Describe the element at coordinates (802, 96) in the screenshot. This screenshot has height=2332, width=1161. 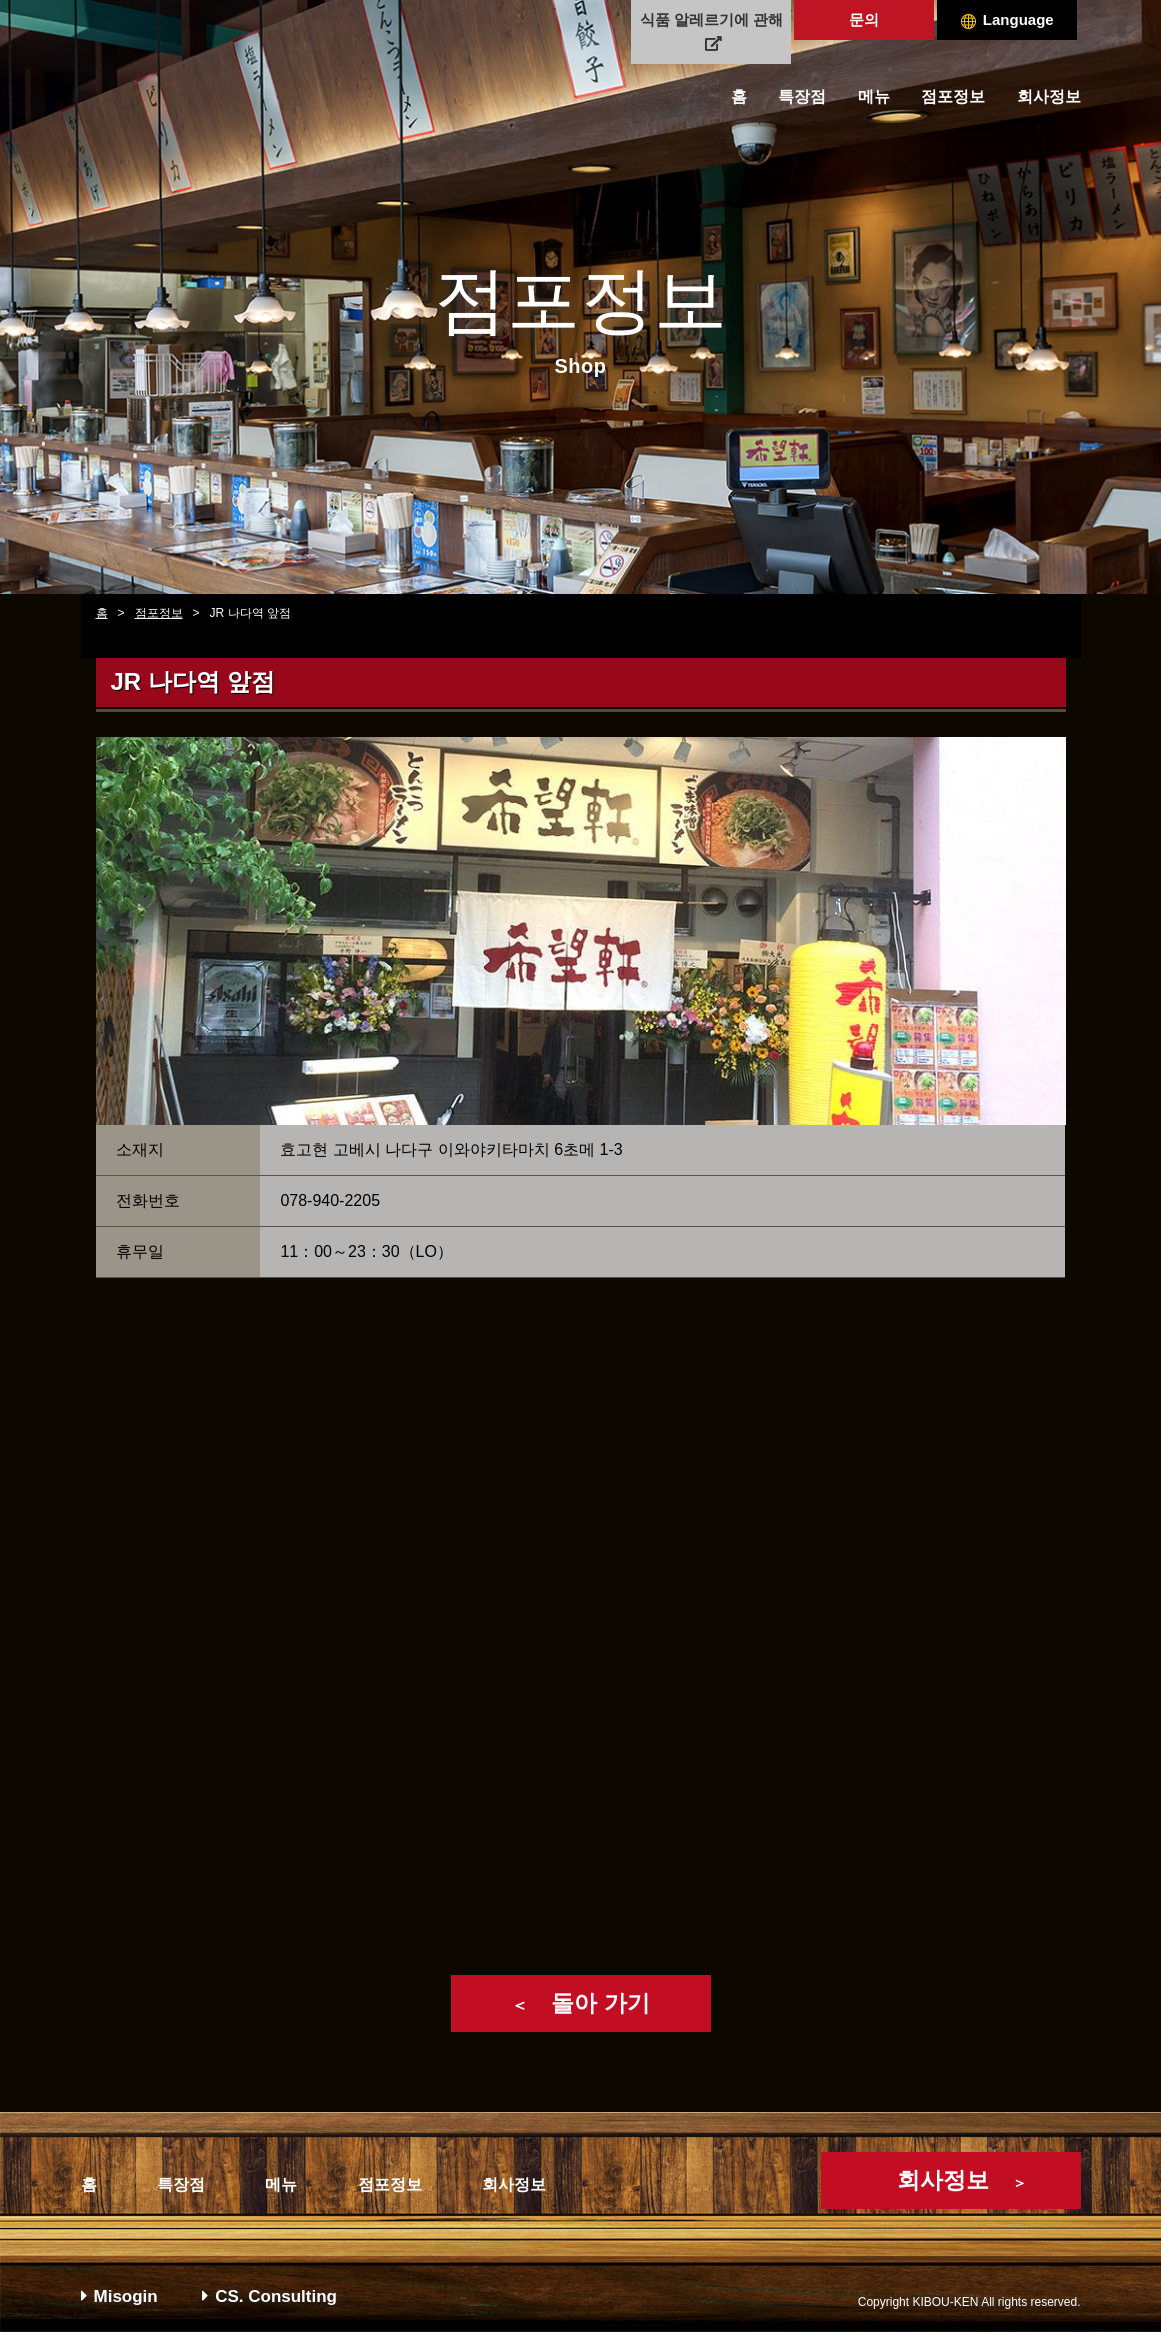
I see `특장점` at that location.